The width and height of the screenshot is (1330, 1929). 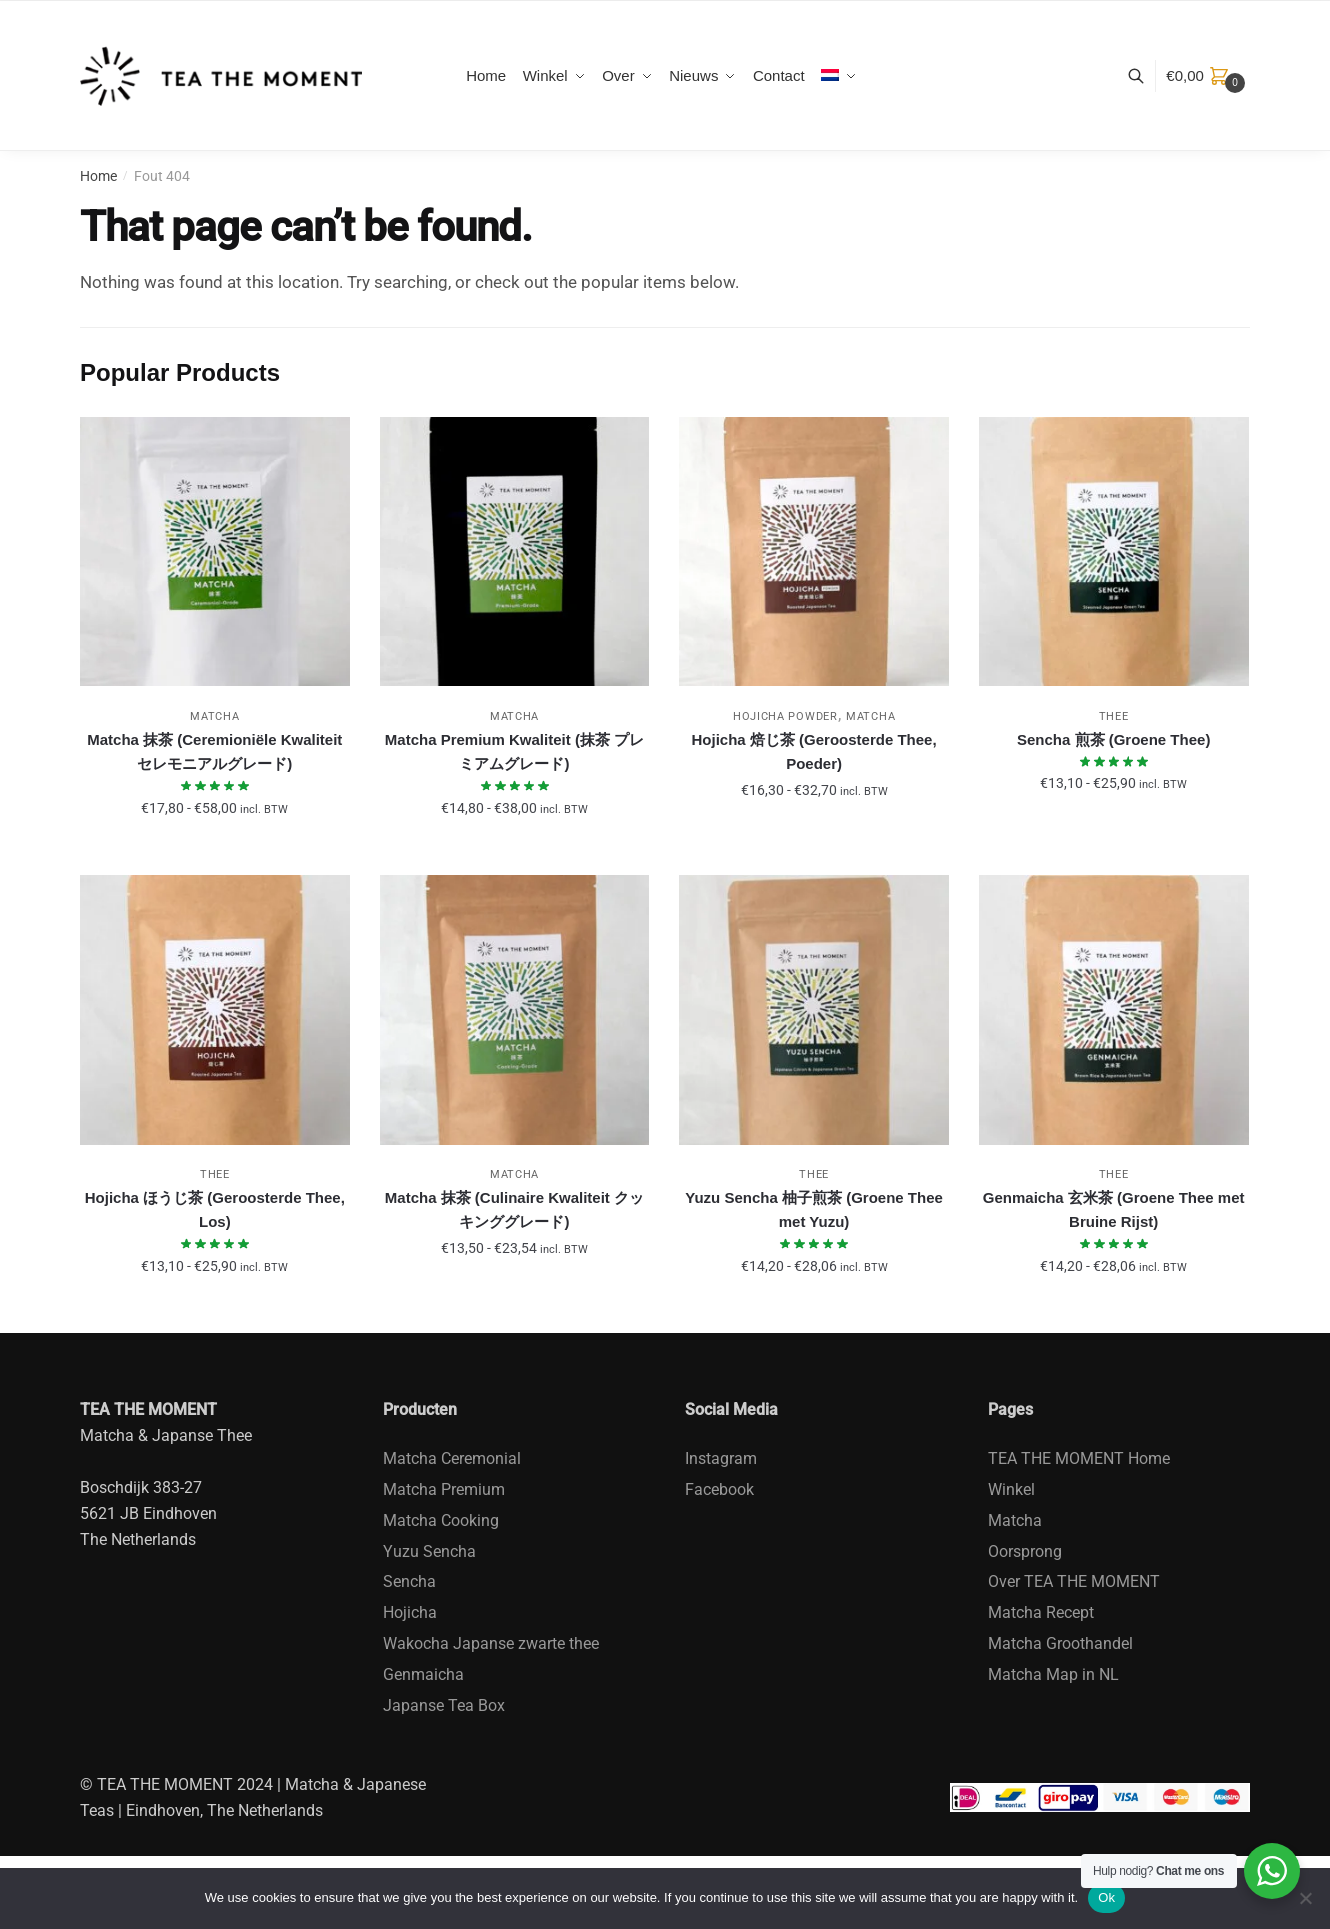 I want to click on Matcha Cooking, so click(x=441, y=1520).